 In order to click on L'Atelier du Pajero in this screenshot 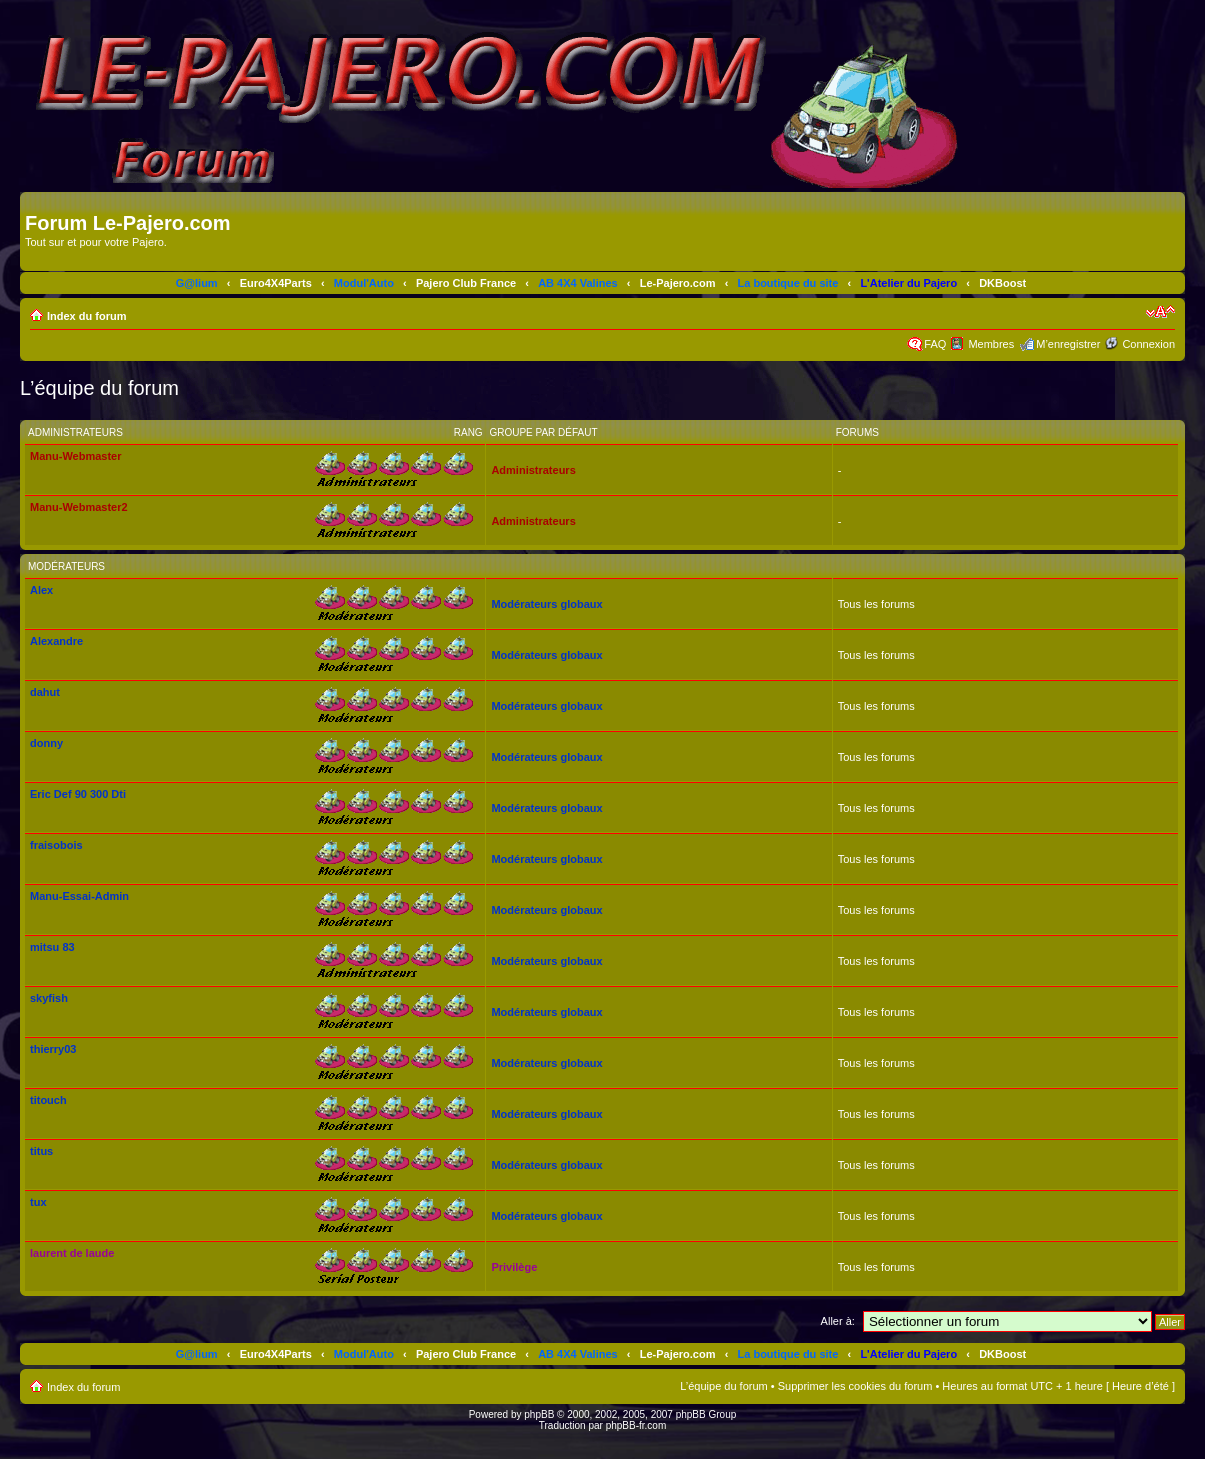, I will do `click(908, 283)`.